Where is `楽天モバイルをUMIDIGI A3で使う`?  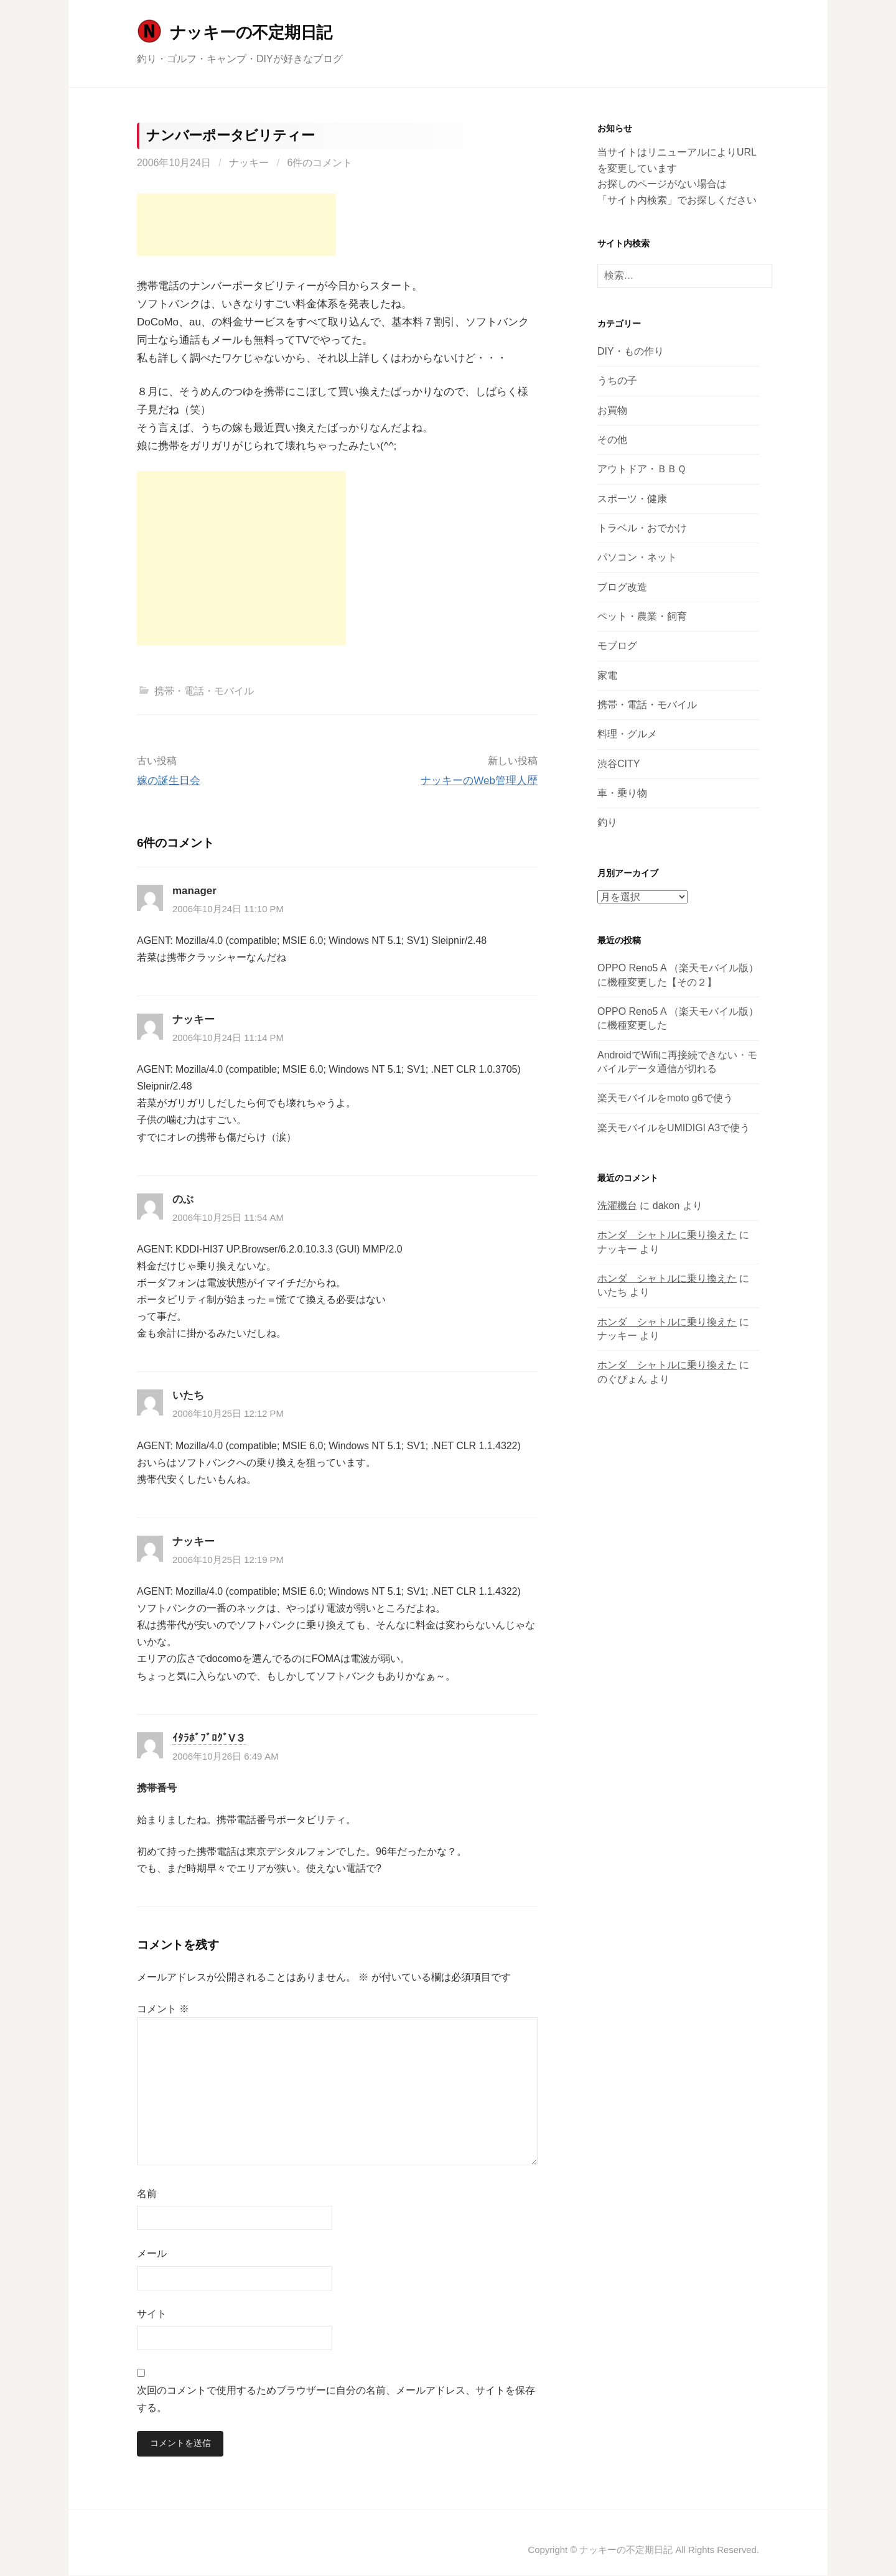 楽天モバイルをUMIDIGI A3で使う is located at coordinates (673, 1127).